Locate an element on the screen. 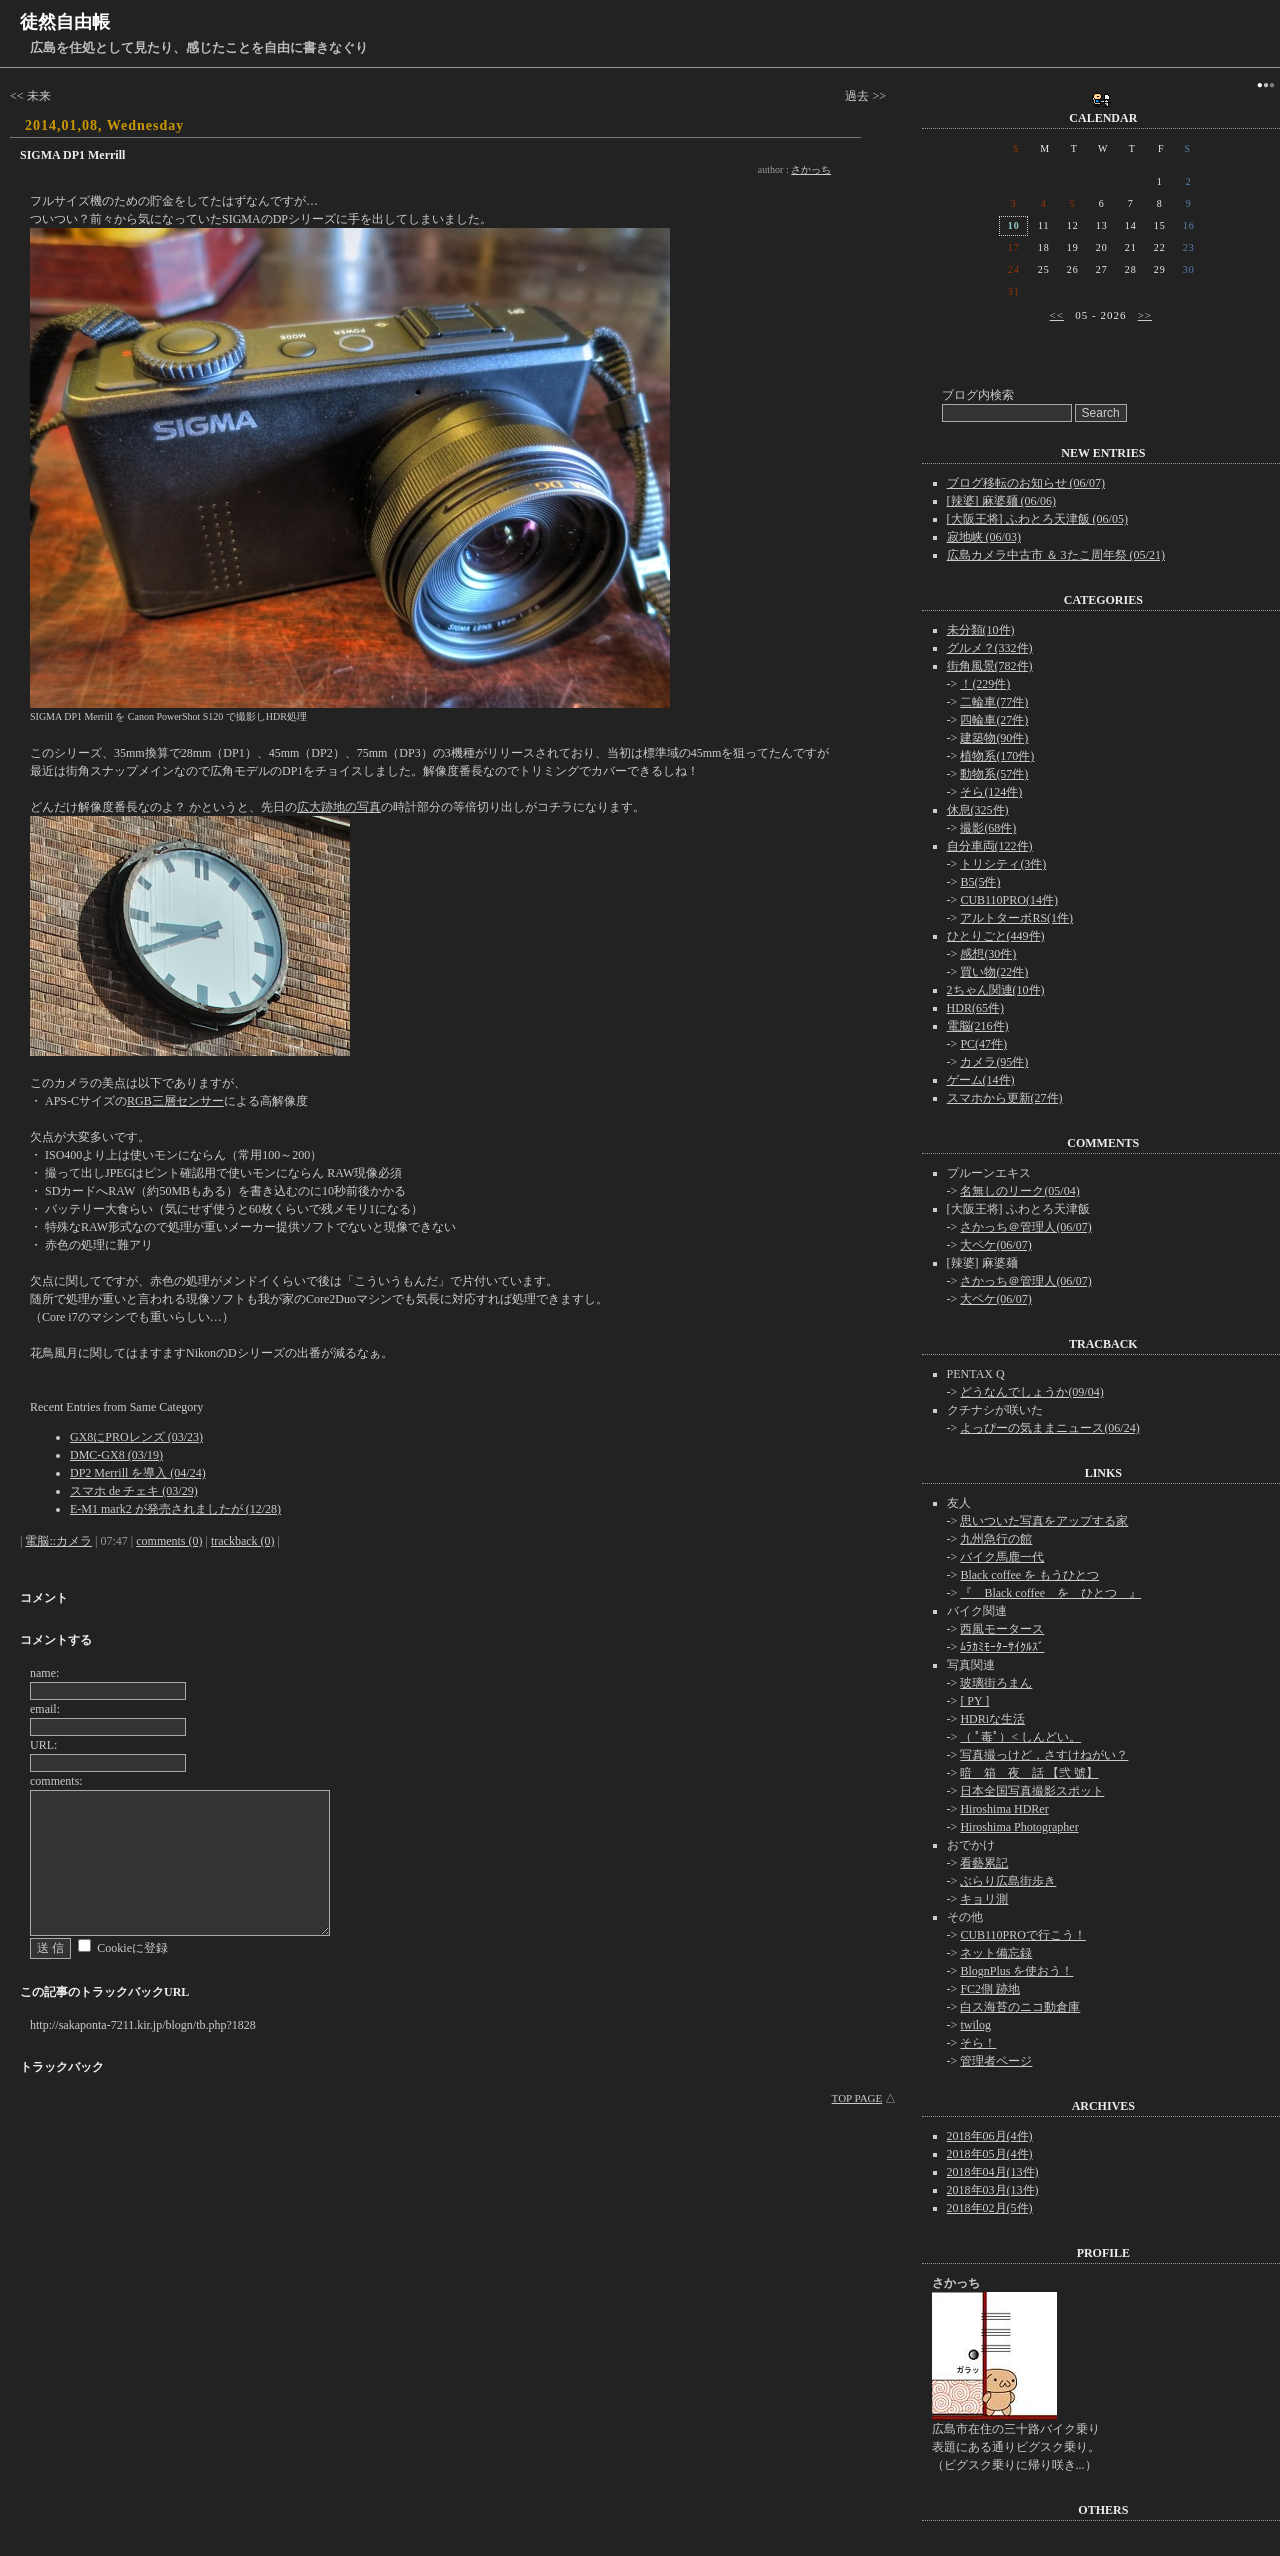 Image resolution: width=1280 pixels, height=2556 pixels. comments (0) is located at coordinates (169, 1541).